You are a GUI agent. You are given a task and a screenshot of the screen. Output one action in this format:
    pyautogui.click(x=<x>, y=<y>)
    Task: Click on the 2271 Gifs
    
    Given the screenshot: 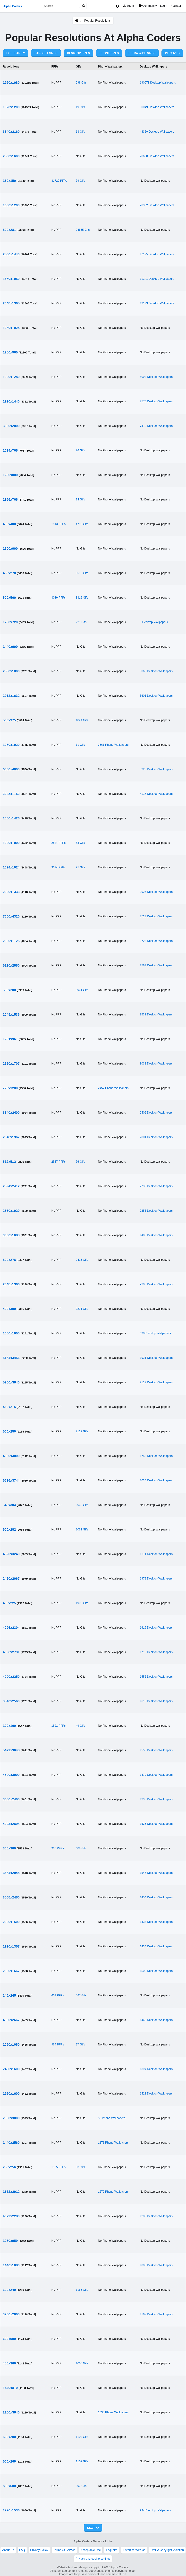 What is the action you would take?
    pyautogui.click(x=82, y=1308)
    